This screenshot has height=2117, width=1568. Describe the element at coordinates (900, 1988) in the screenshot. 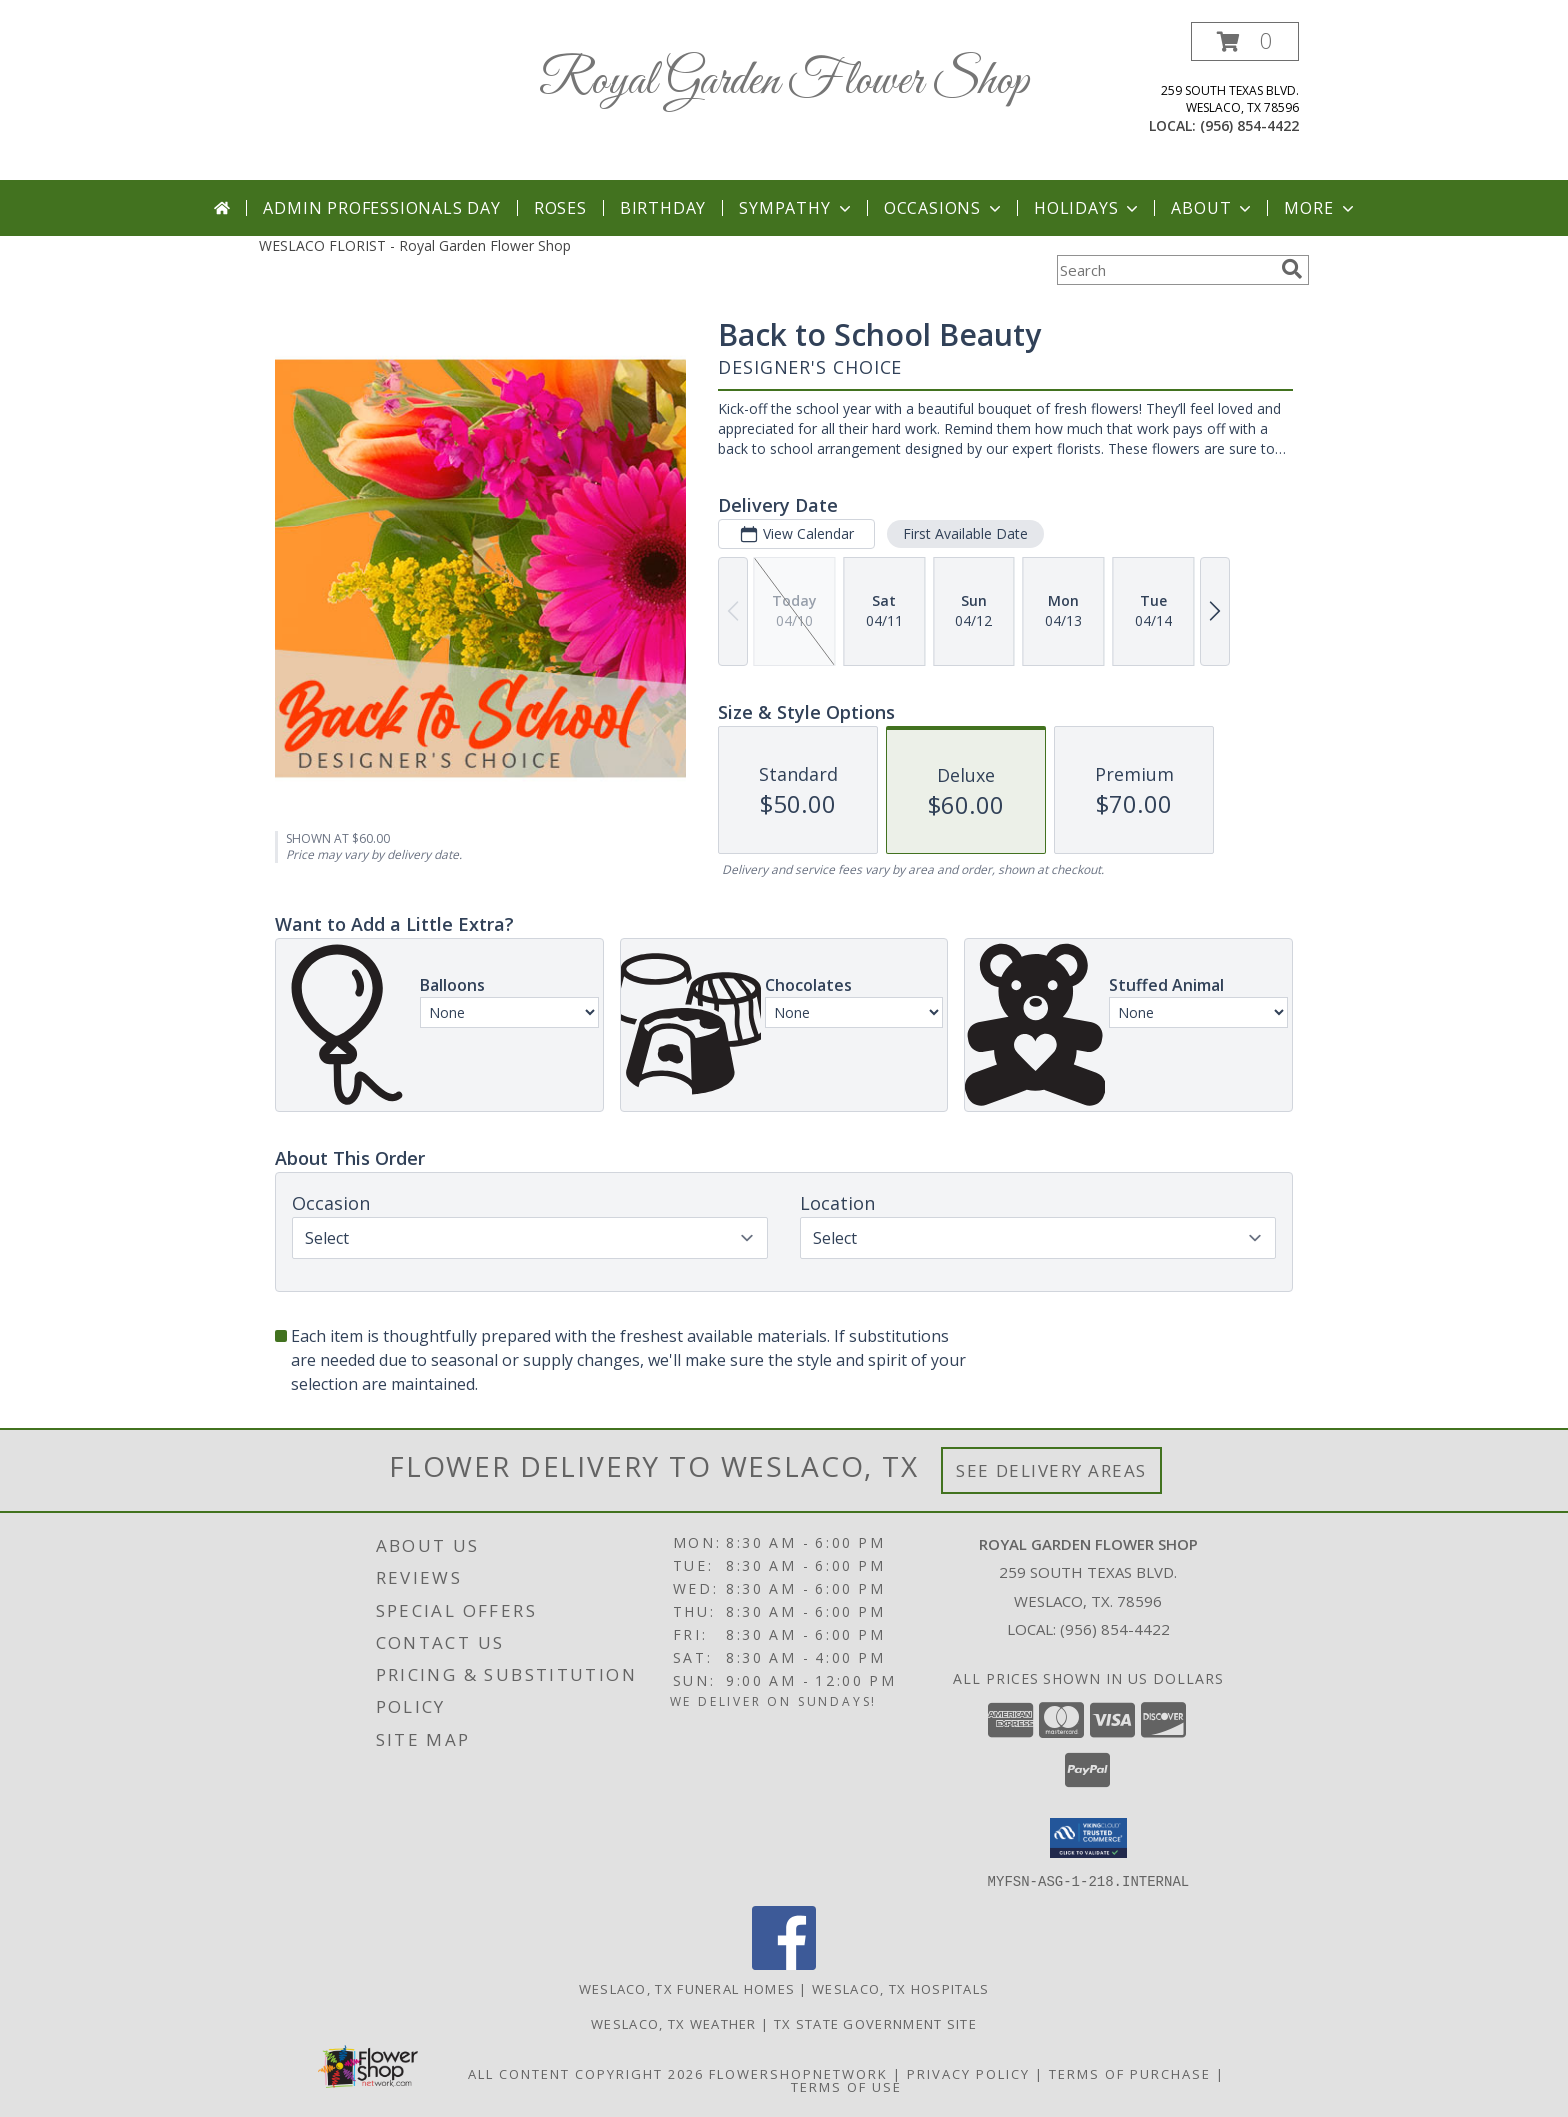

I see `Weslaco, TX Hospitals [Weslaco, TX Hospitals (opens in new window)]` at that location.